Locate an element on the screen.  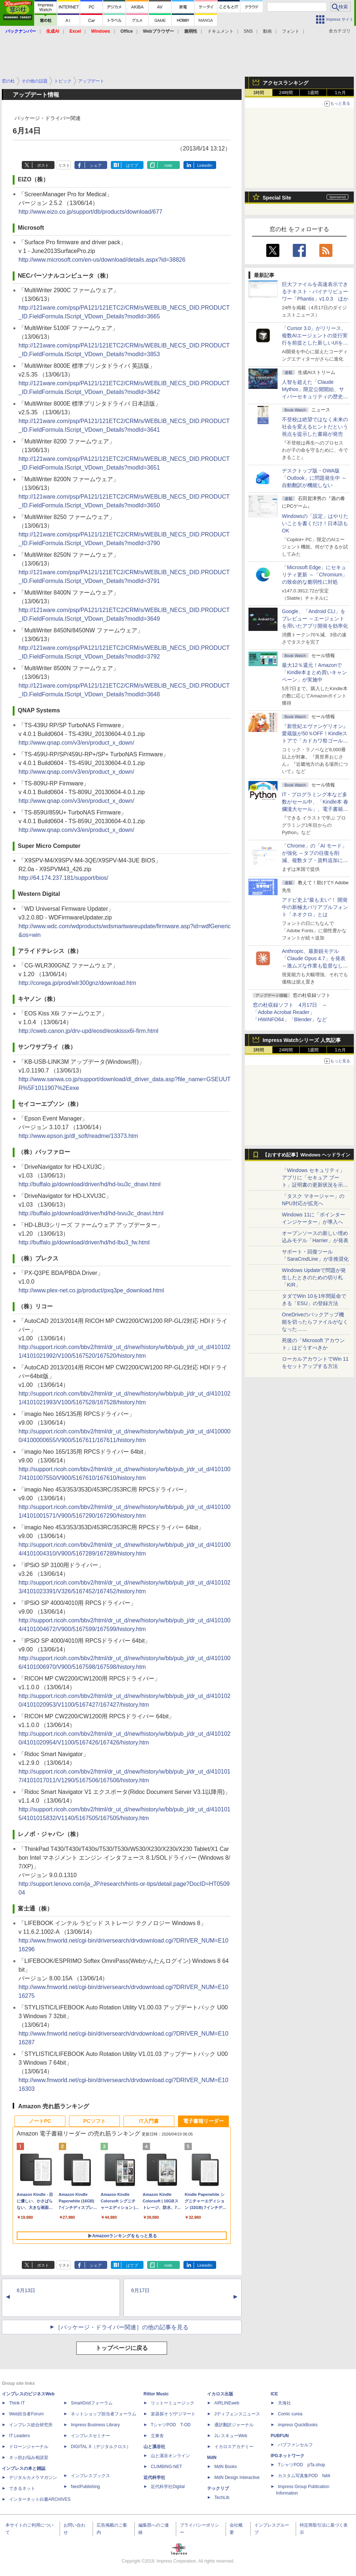
DIGITAL X（デジタルクロス） is located at coordinates (101, 2446).